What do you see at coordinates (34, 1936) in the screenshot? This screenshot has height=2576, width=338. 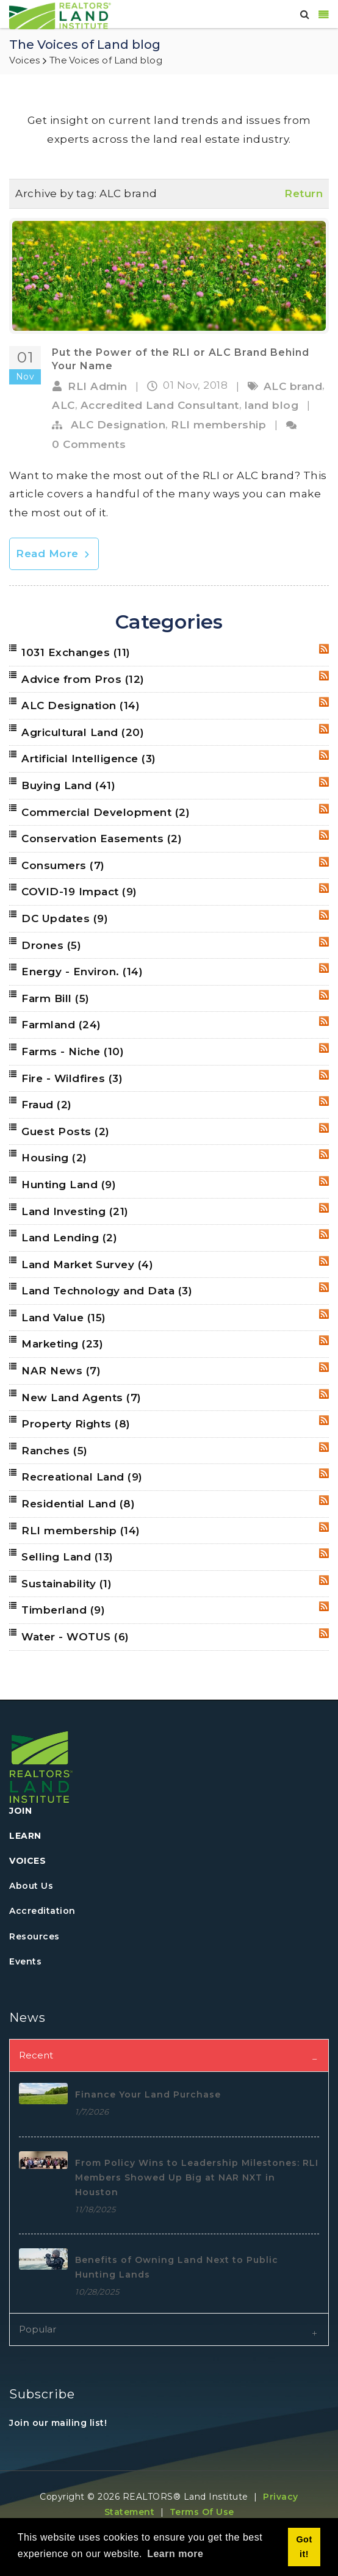 I see `Resources` at bounding box center [34, 1936].